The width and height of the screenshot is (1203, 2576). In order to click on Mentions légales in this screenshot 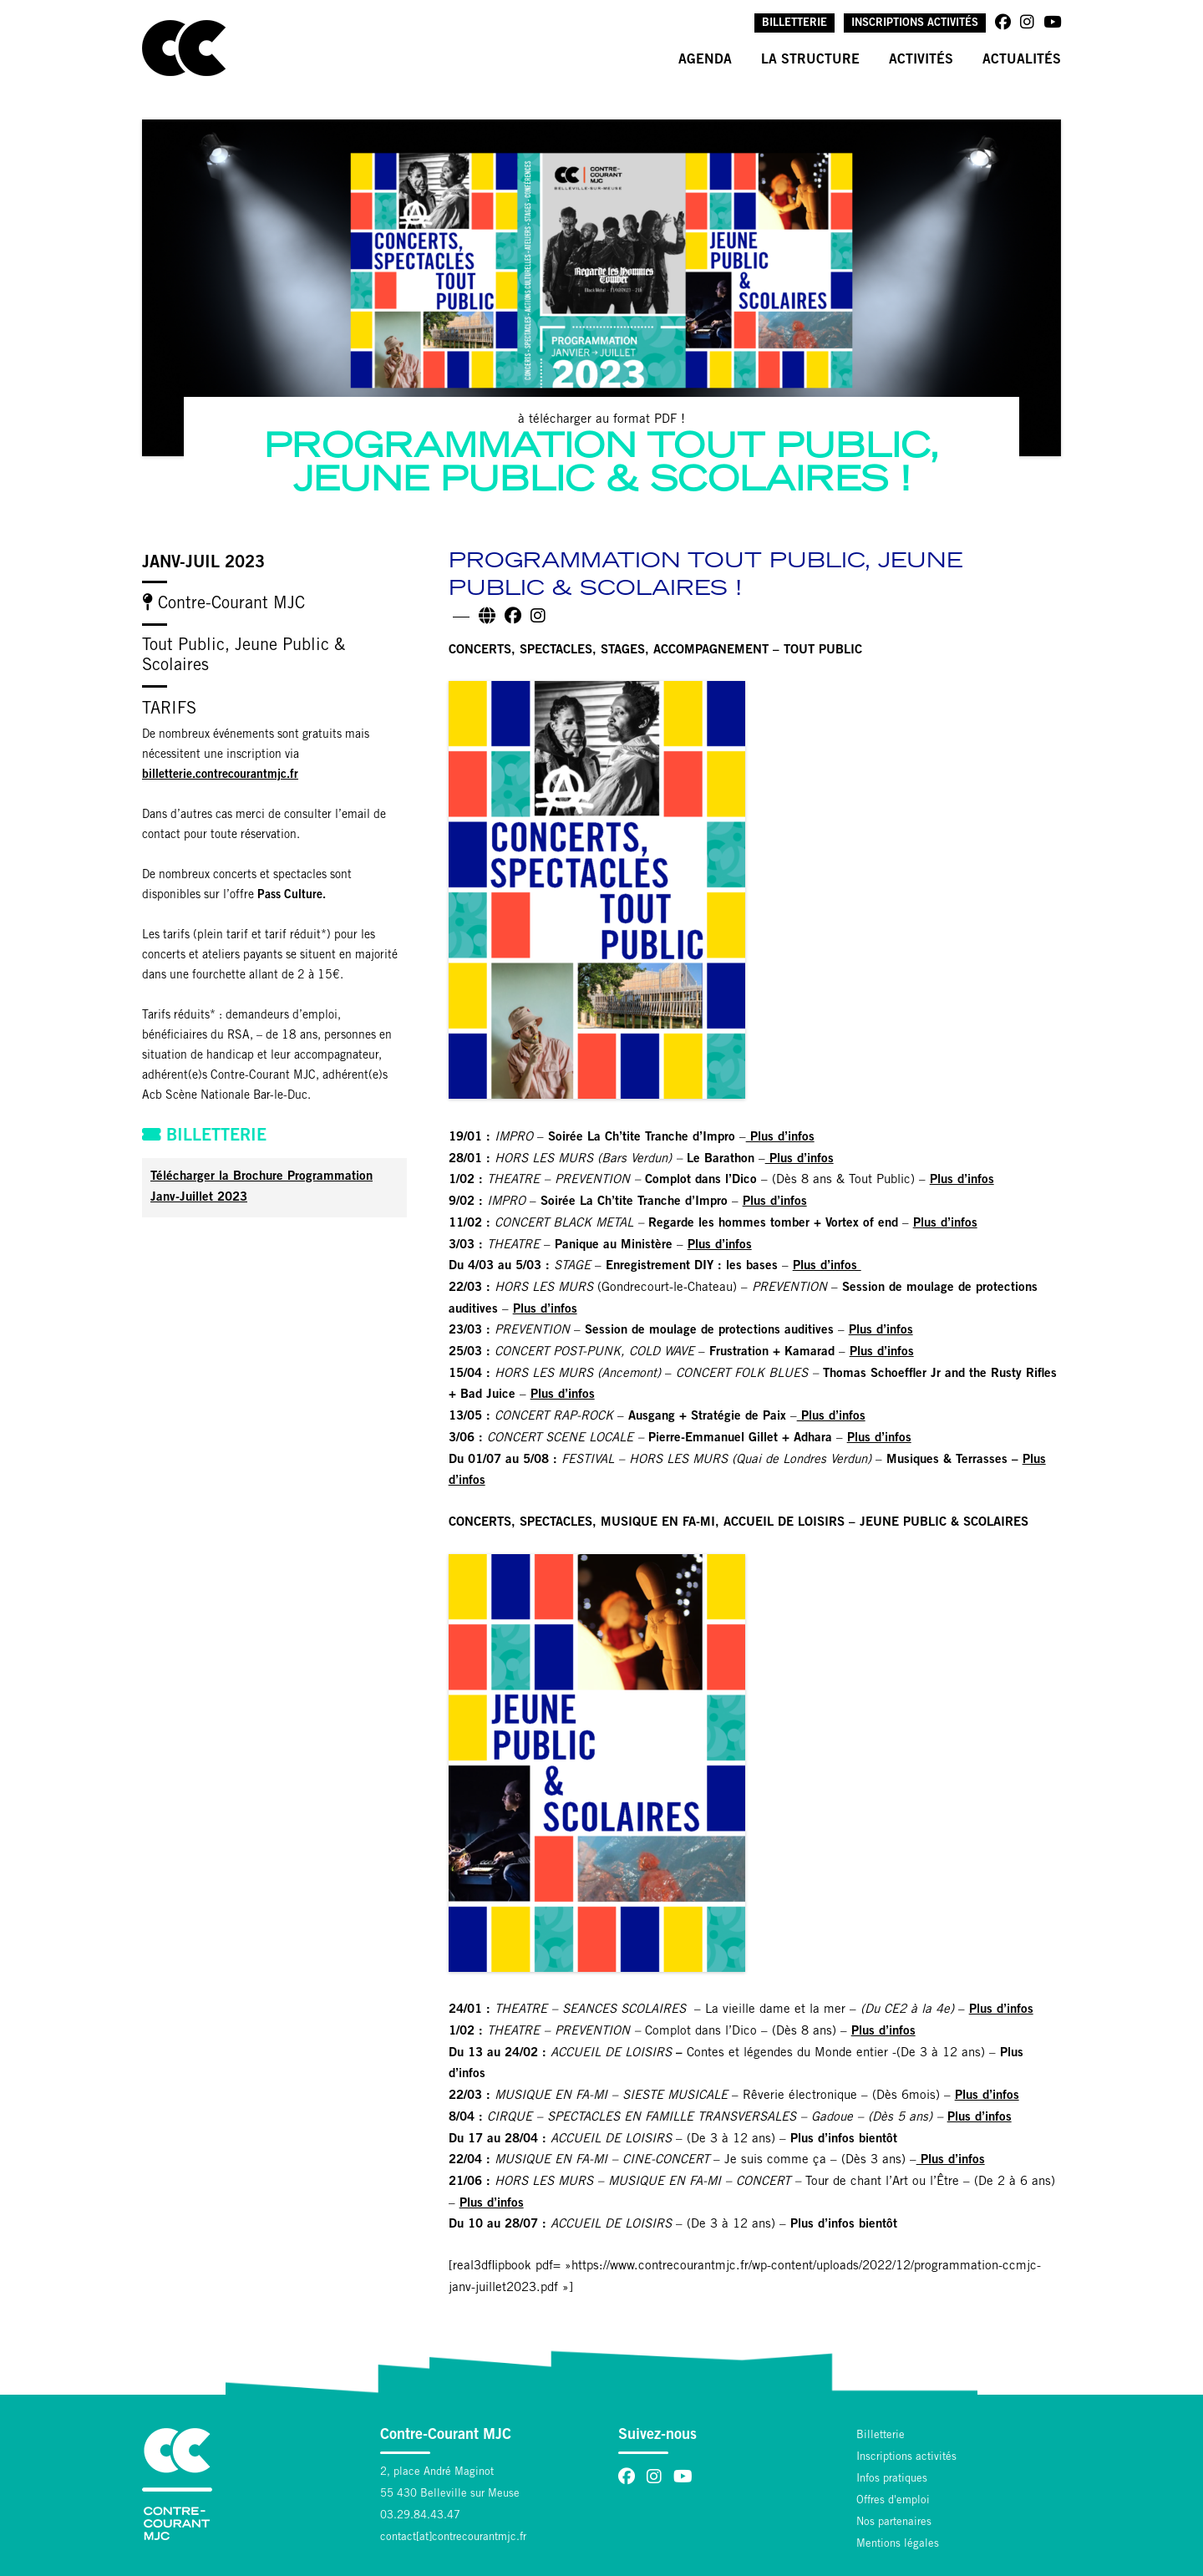, I will do `click(897, 2544)`.